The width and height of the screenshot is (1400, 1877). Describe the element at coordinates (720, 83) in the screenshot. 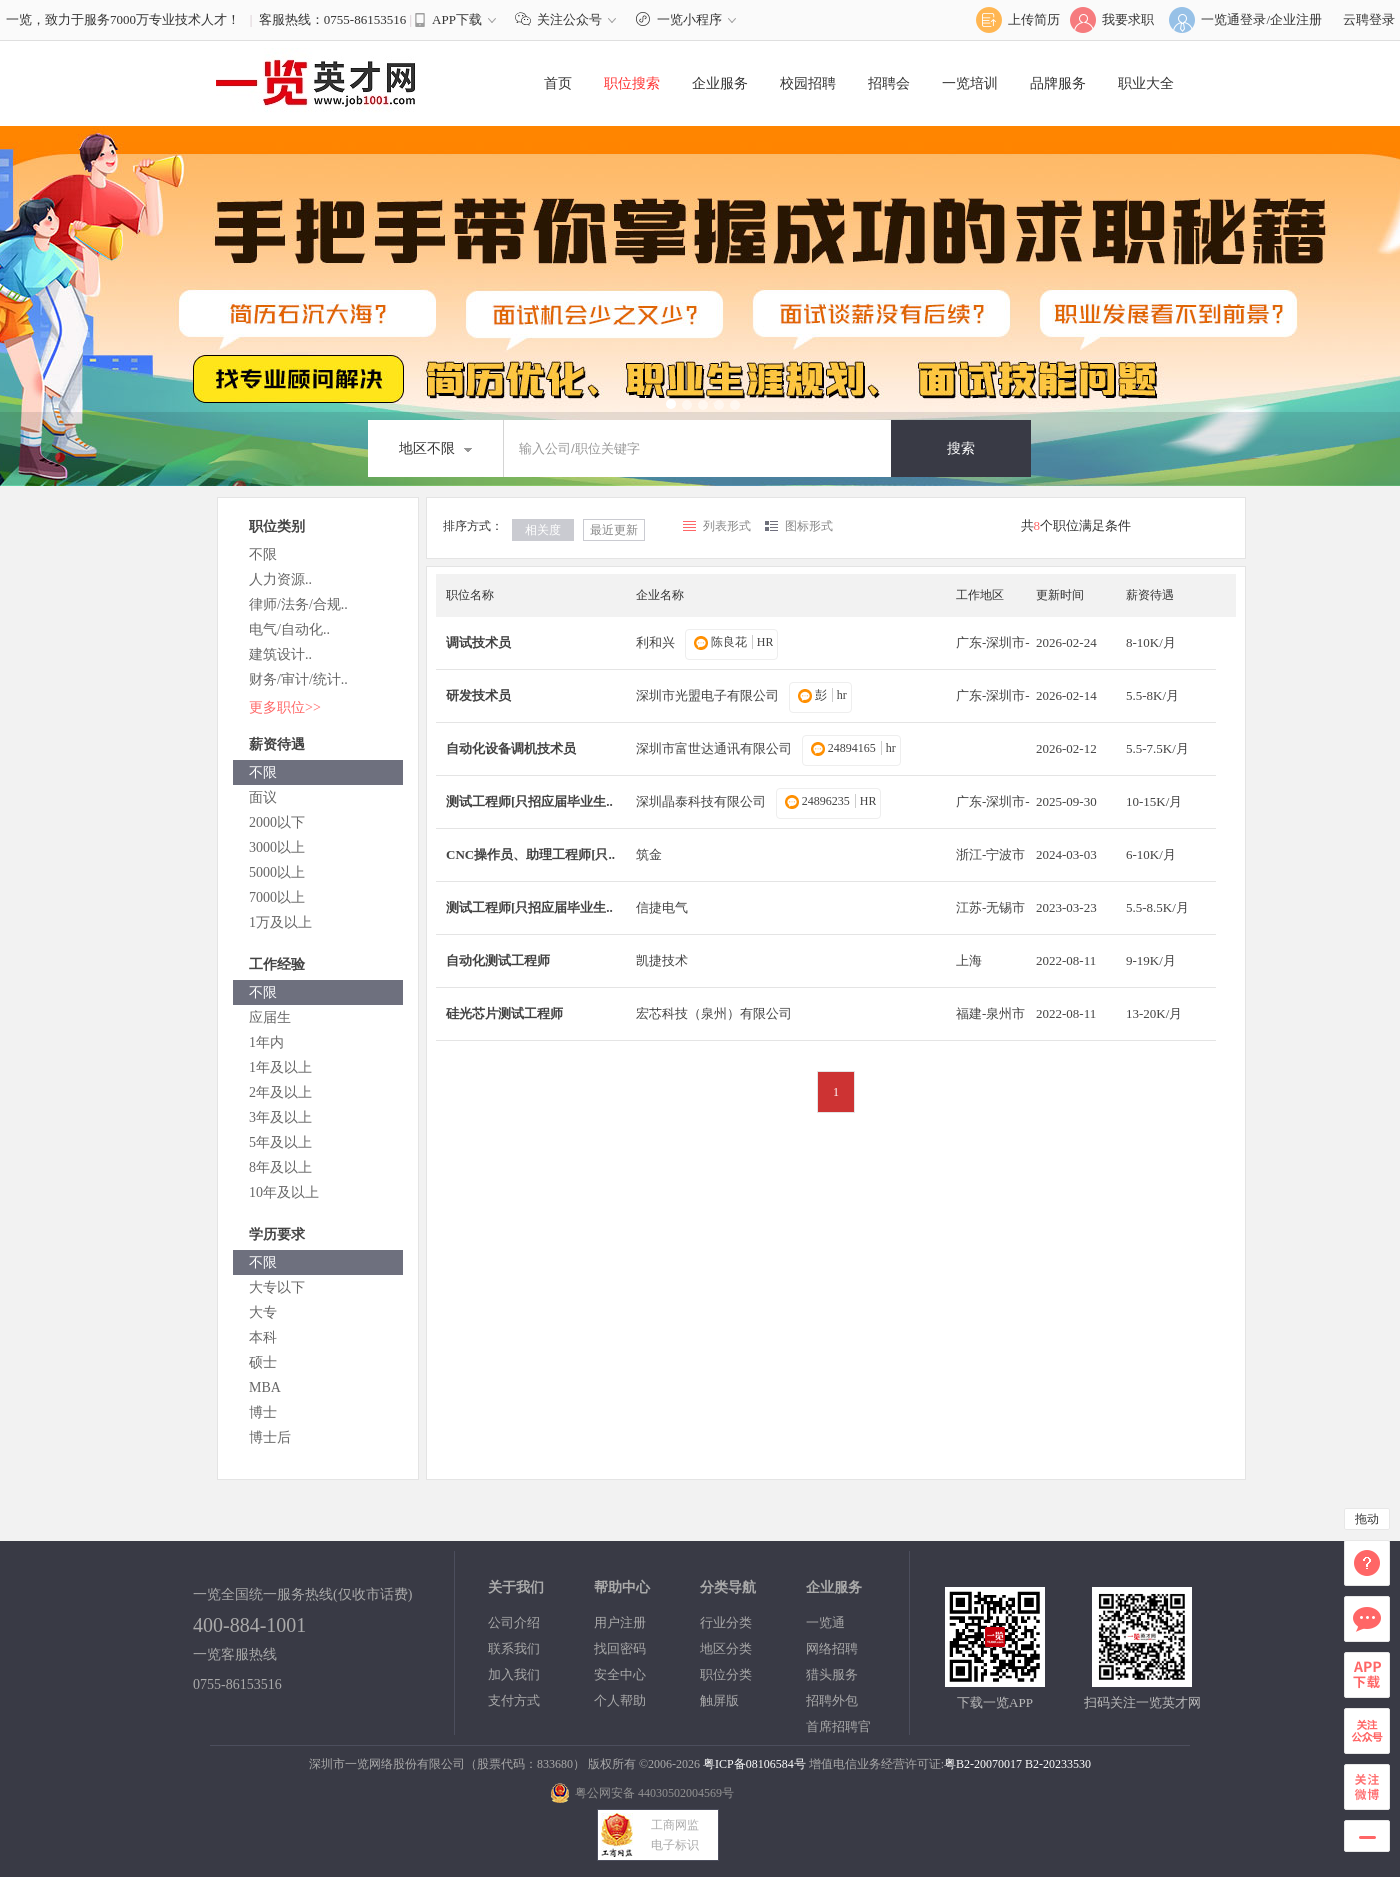

I see `企业服务` at that location.